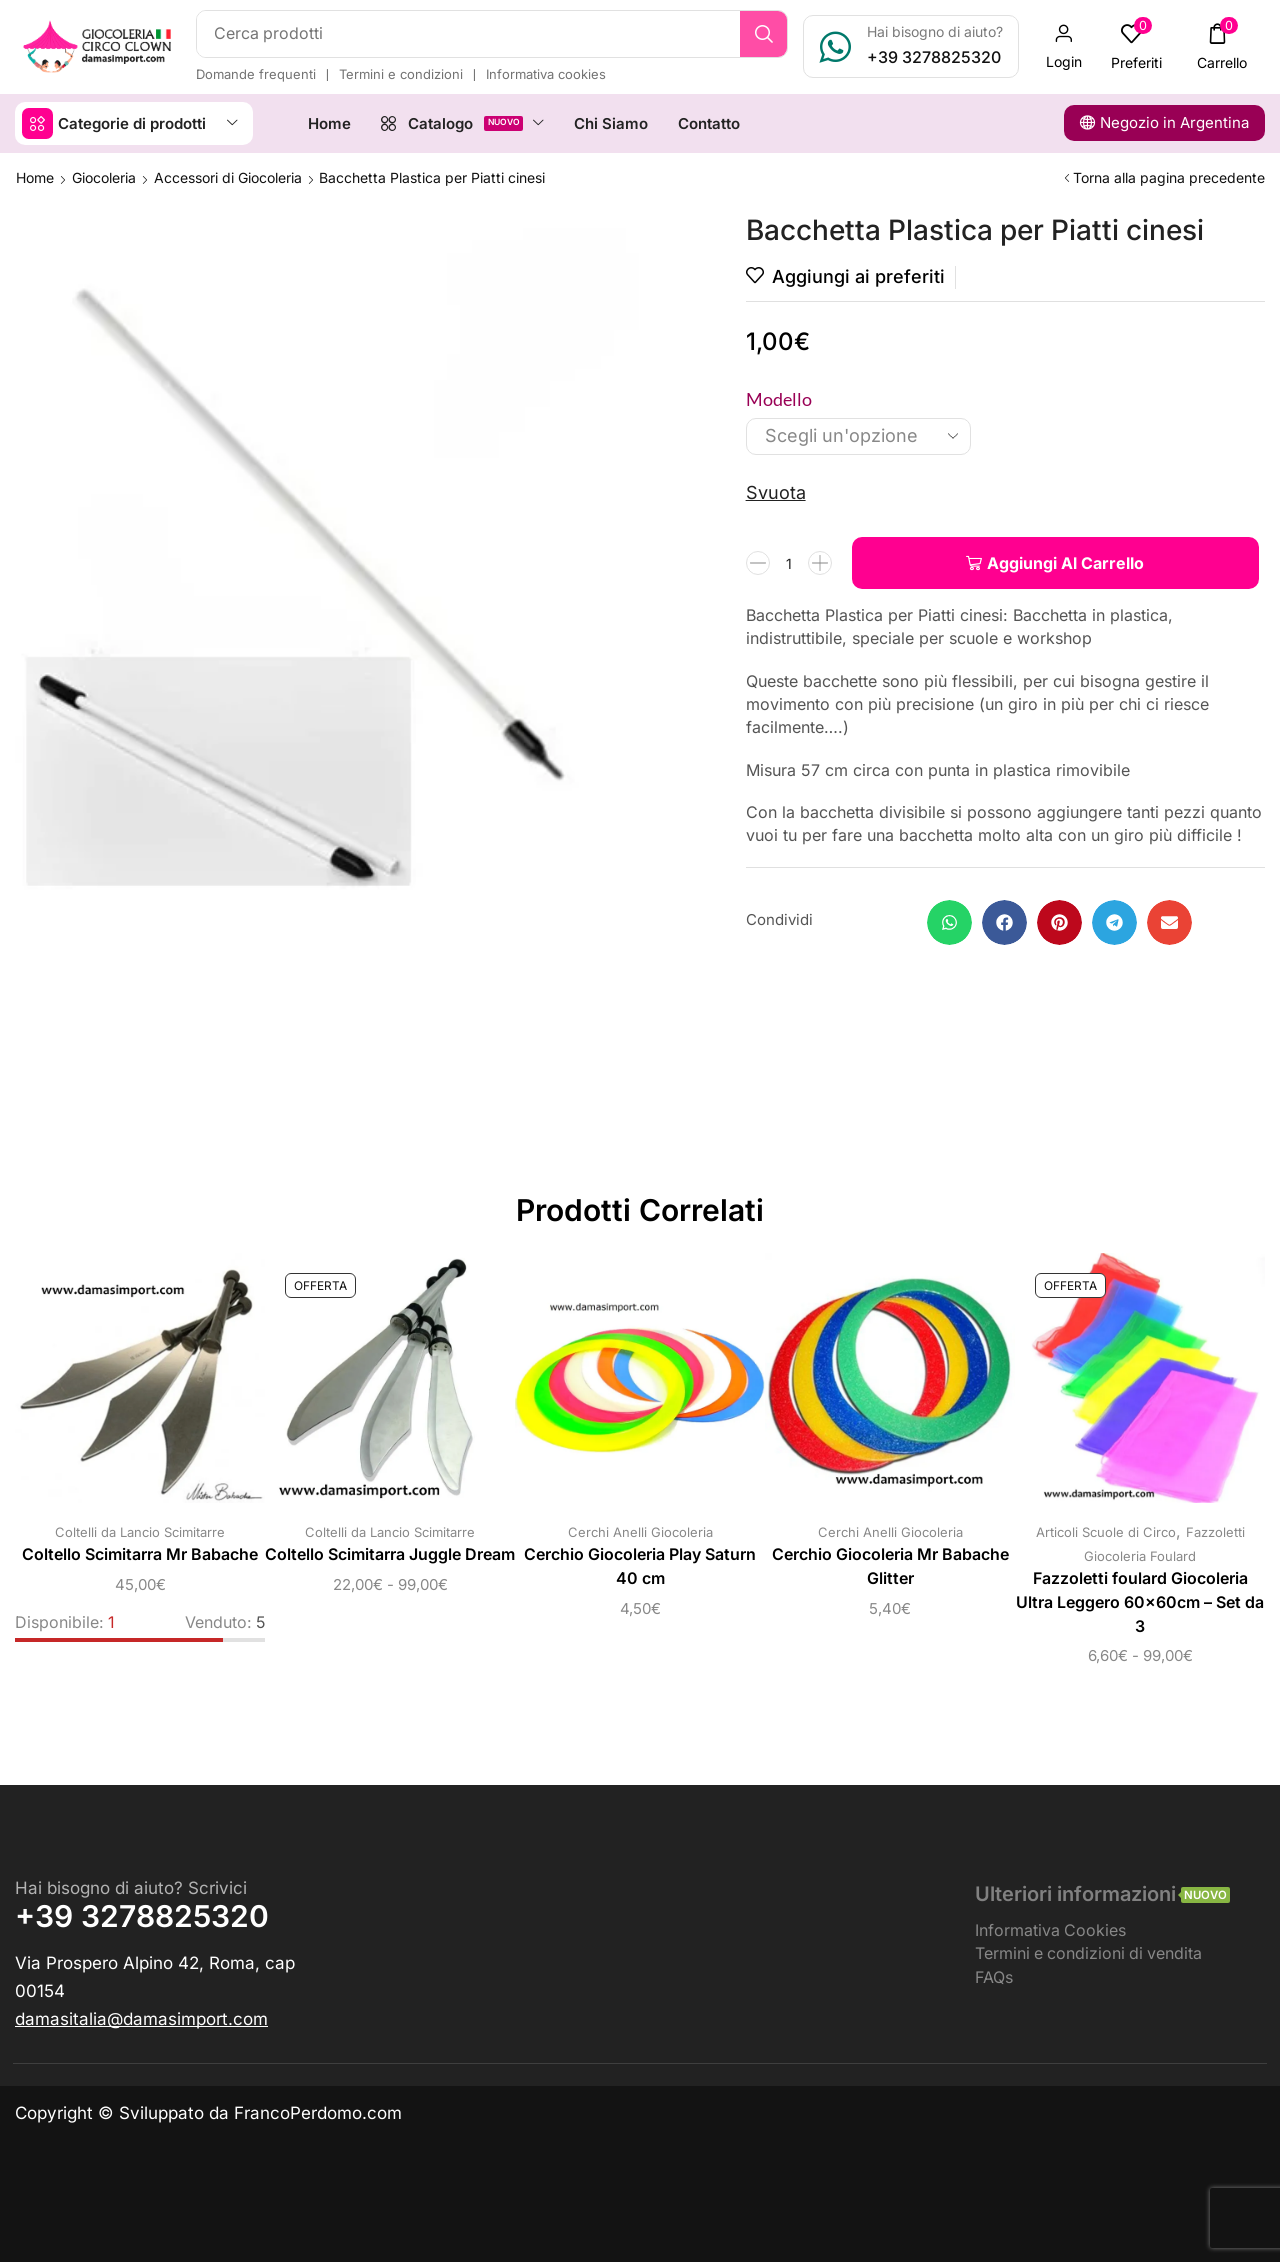  I want to click on Coltello Scimitarra Juggle Dream, so click(390, 1554).